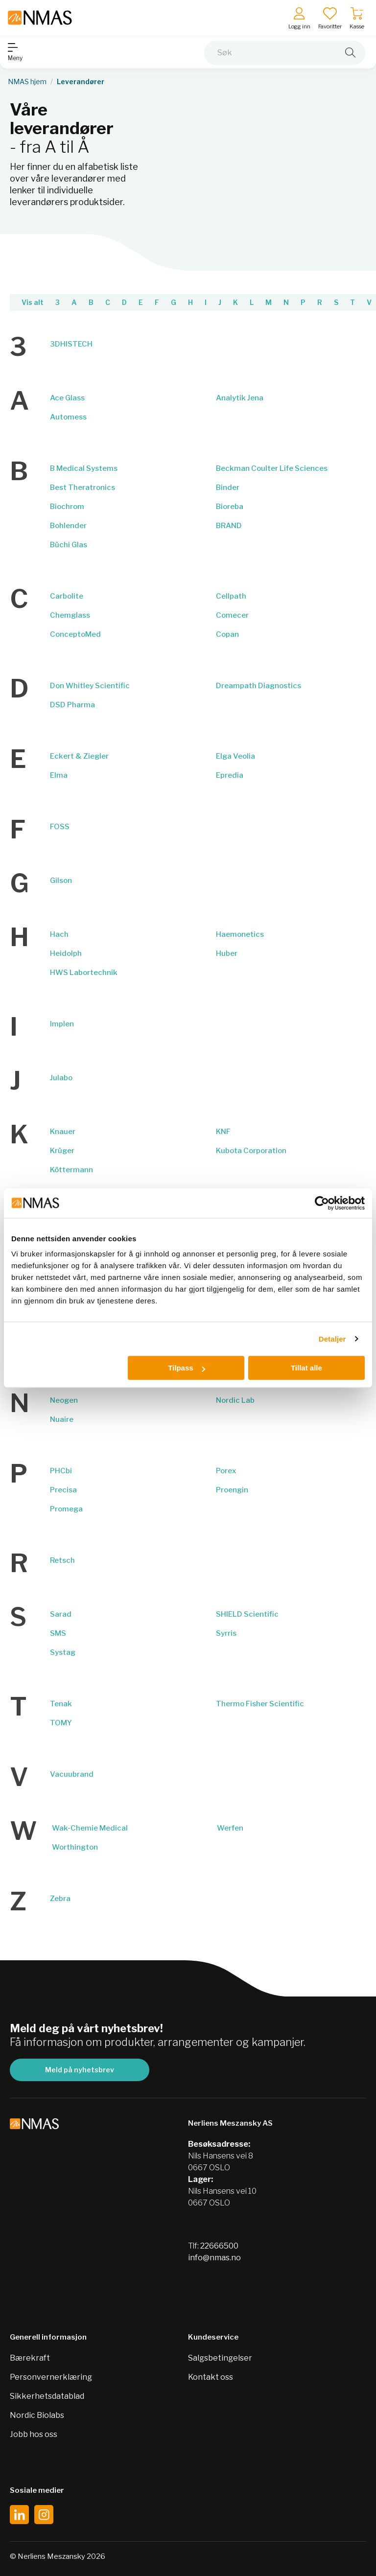 This screenshot has height=2576, width=376. What do you see at coordinates (229, 775) in the screenshot?
I see `Epredia` at bounding box center [229, 775].